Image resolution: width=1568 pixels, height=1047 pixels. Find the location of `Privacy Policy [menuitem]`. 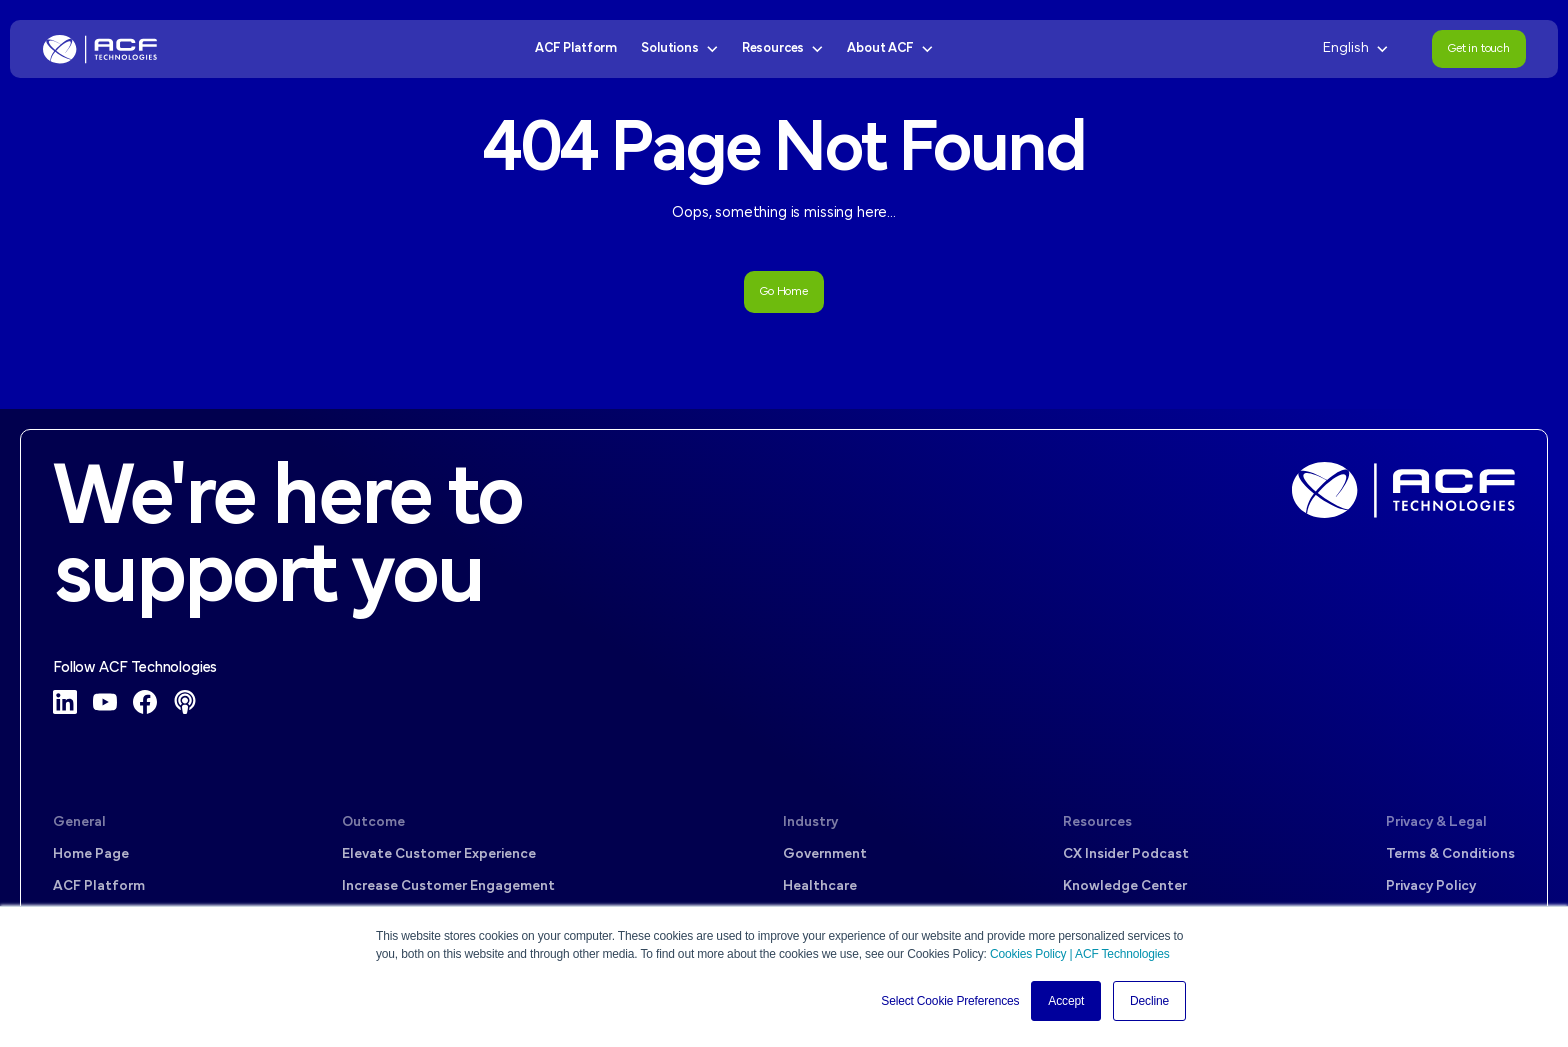

Privacy Policy [menuitem] is located at coordinates (1431, 886).